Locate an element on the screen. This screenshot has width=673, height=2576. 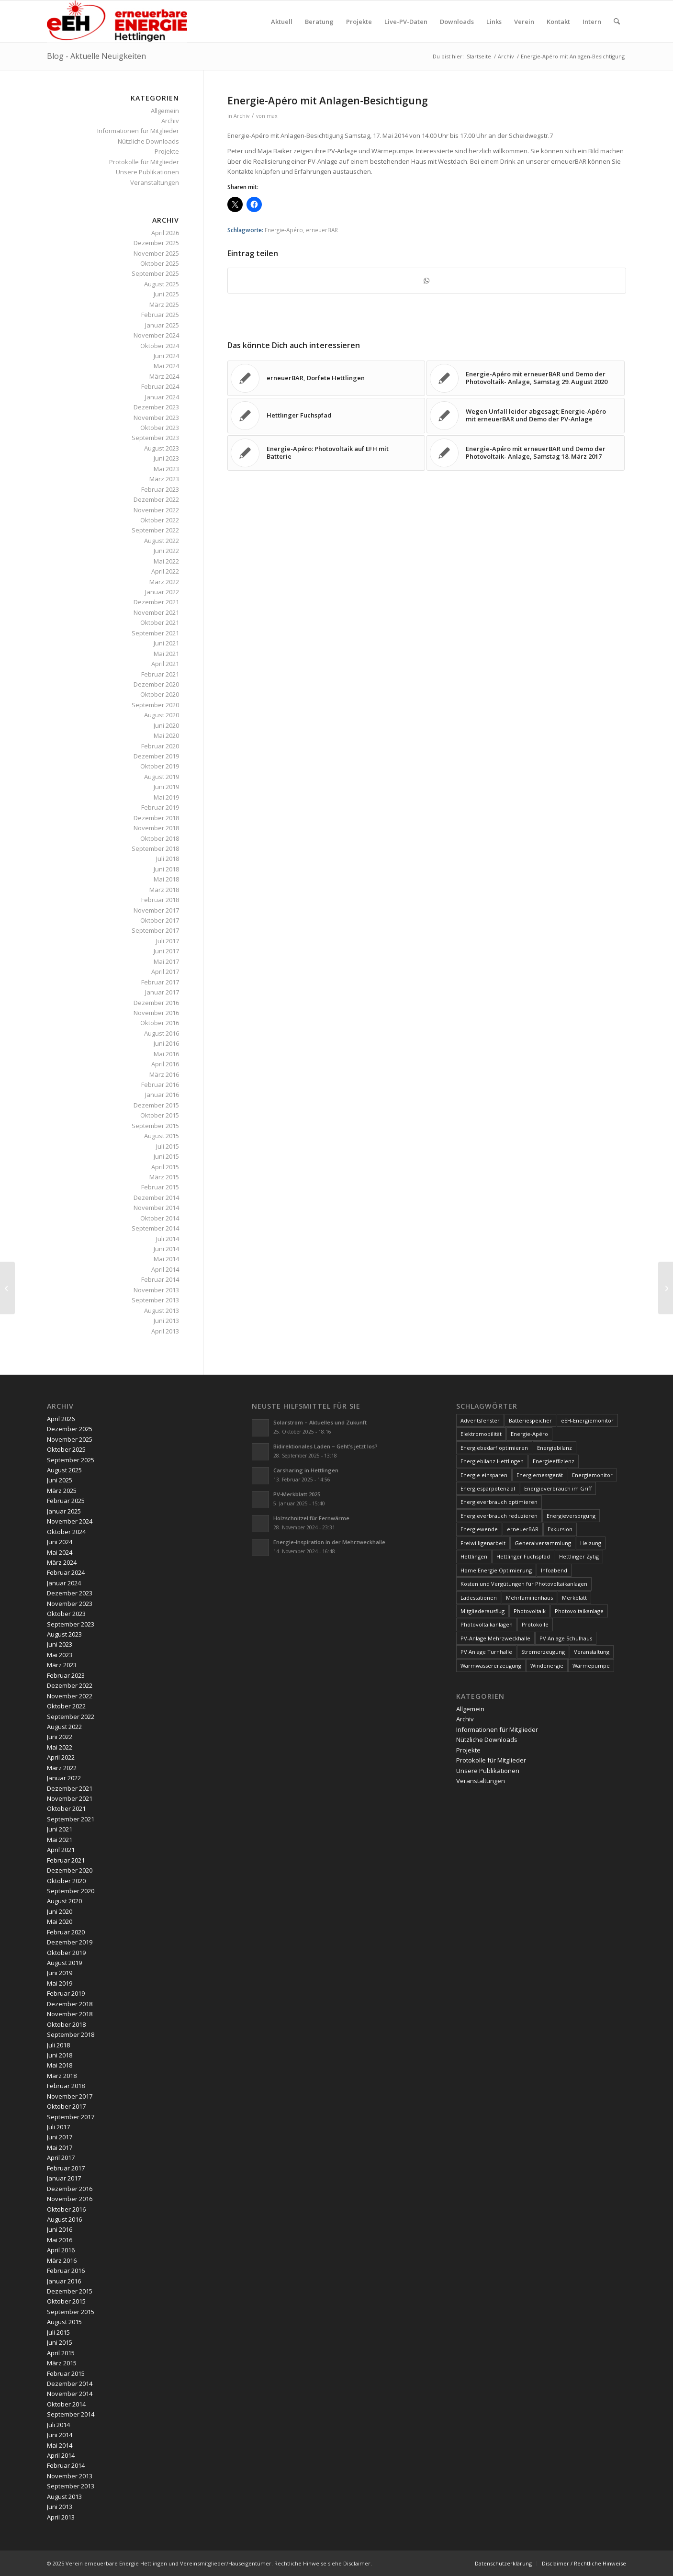
[Link zu: Hettlinger Fuchspfad] is located at coordinates (326, 415).